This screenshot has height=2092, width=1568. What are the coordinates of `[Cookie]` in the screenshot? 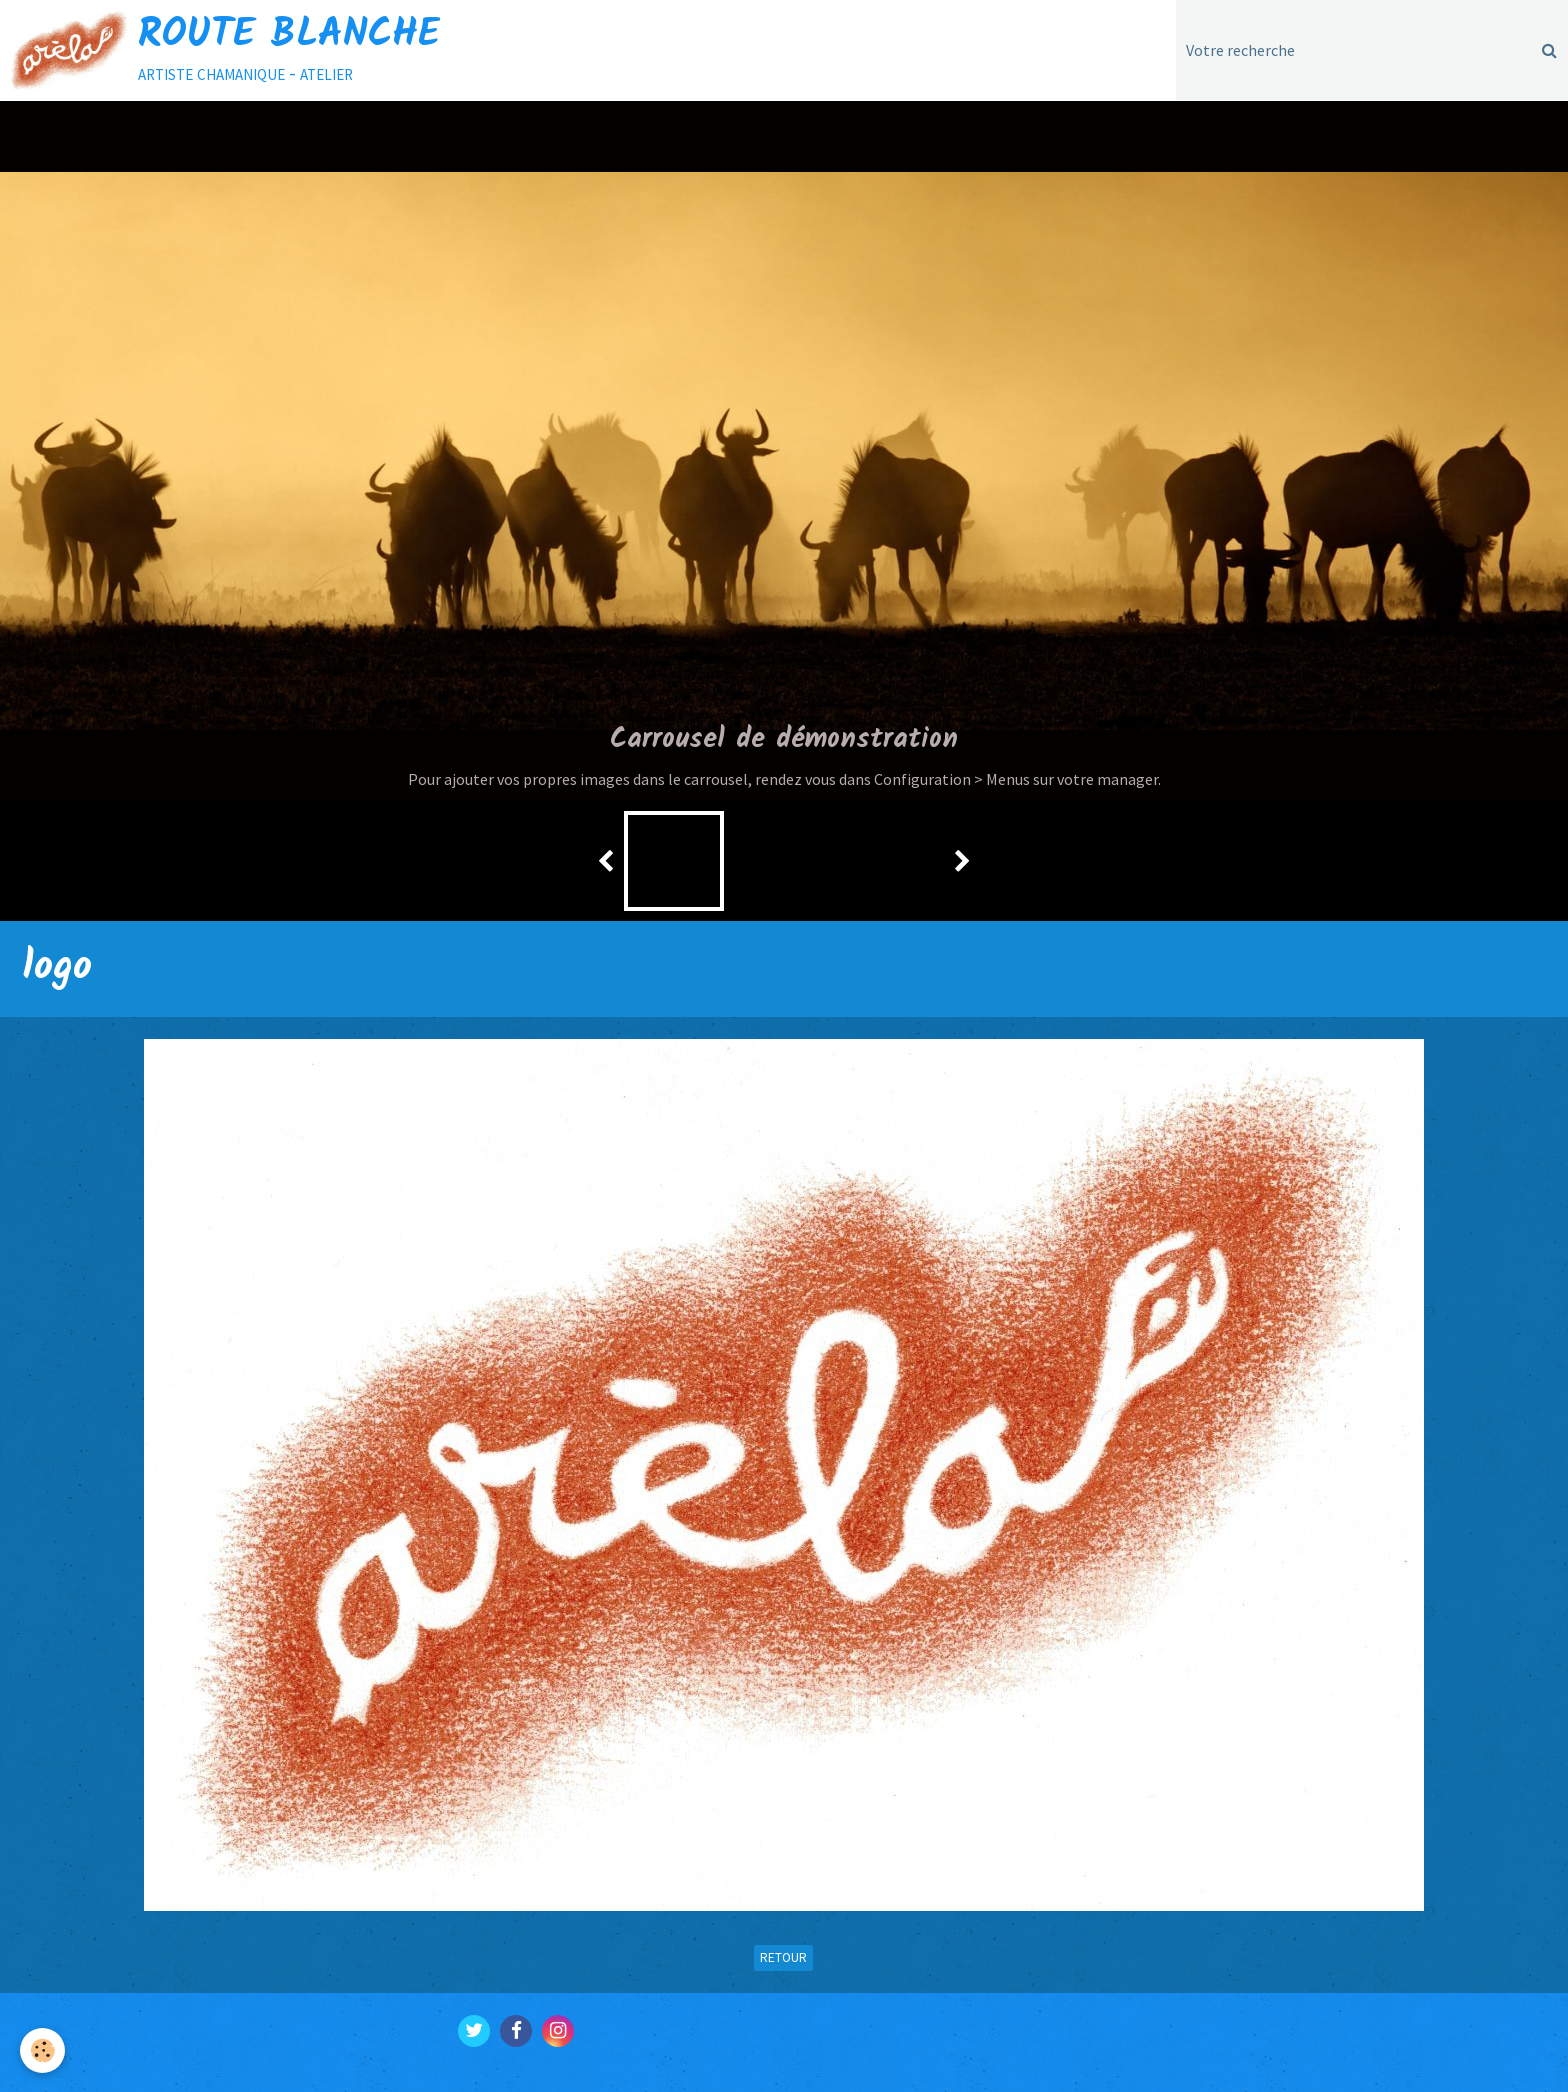 It's located at (42, 2050).